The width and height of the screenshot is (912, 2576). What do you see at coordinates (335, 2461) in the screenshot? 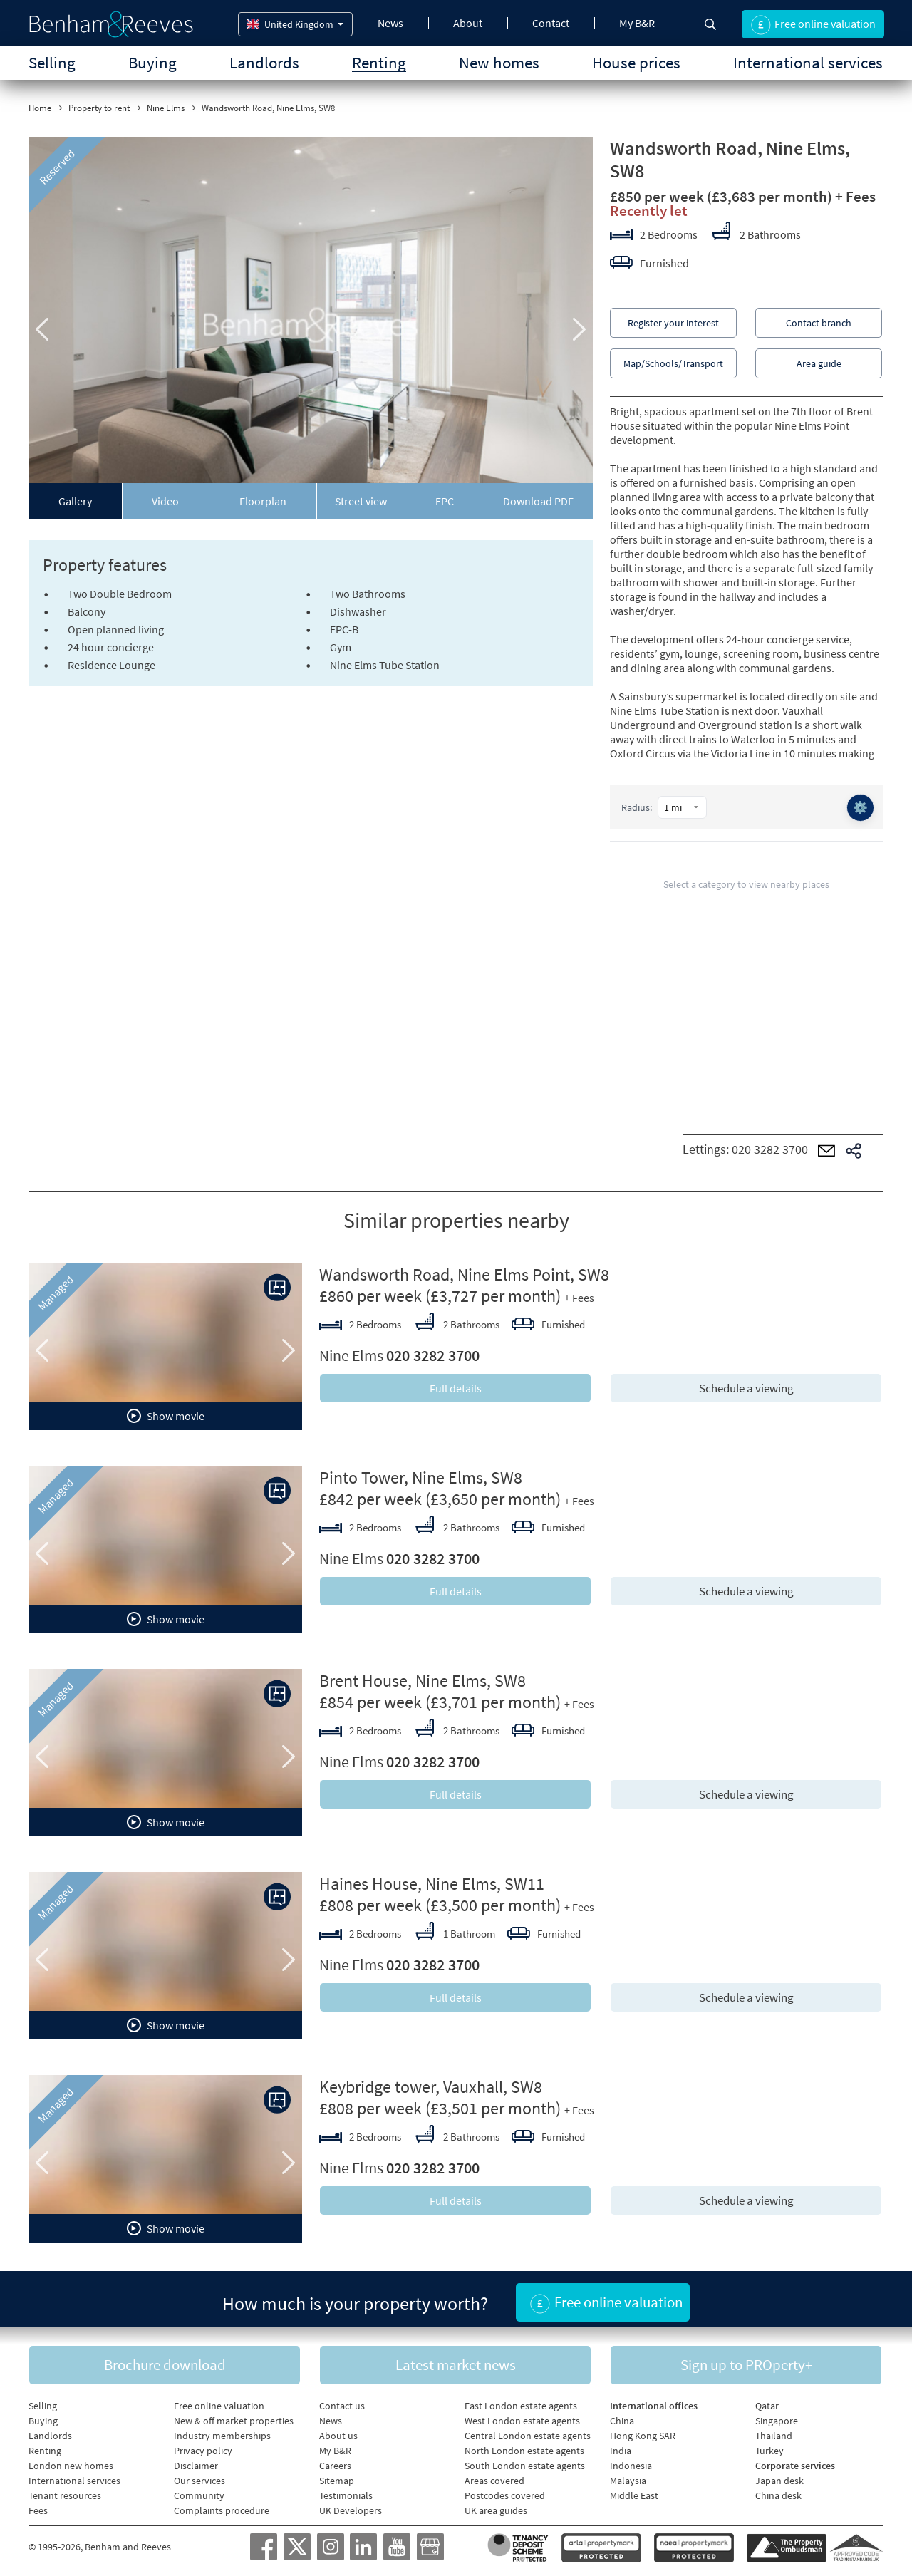
I see `Careers` at bounding box center [335, 2461].